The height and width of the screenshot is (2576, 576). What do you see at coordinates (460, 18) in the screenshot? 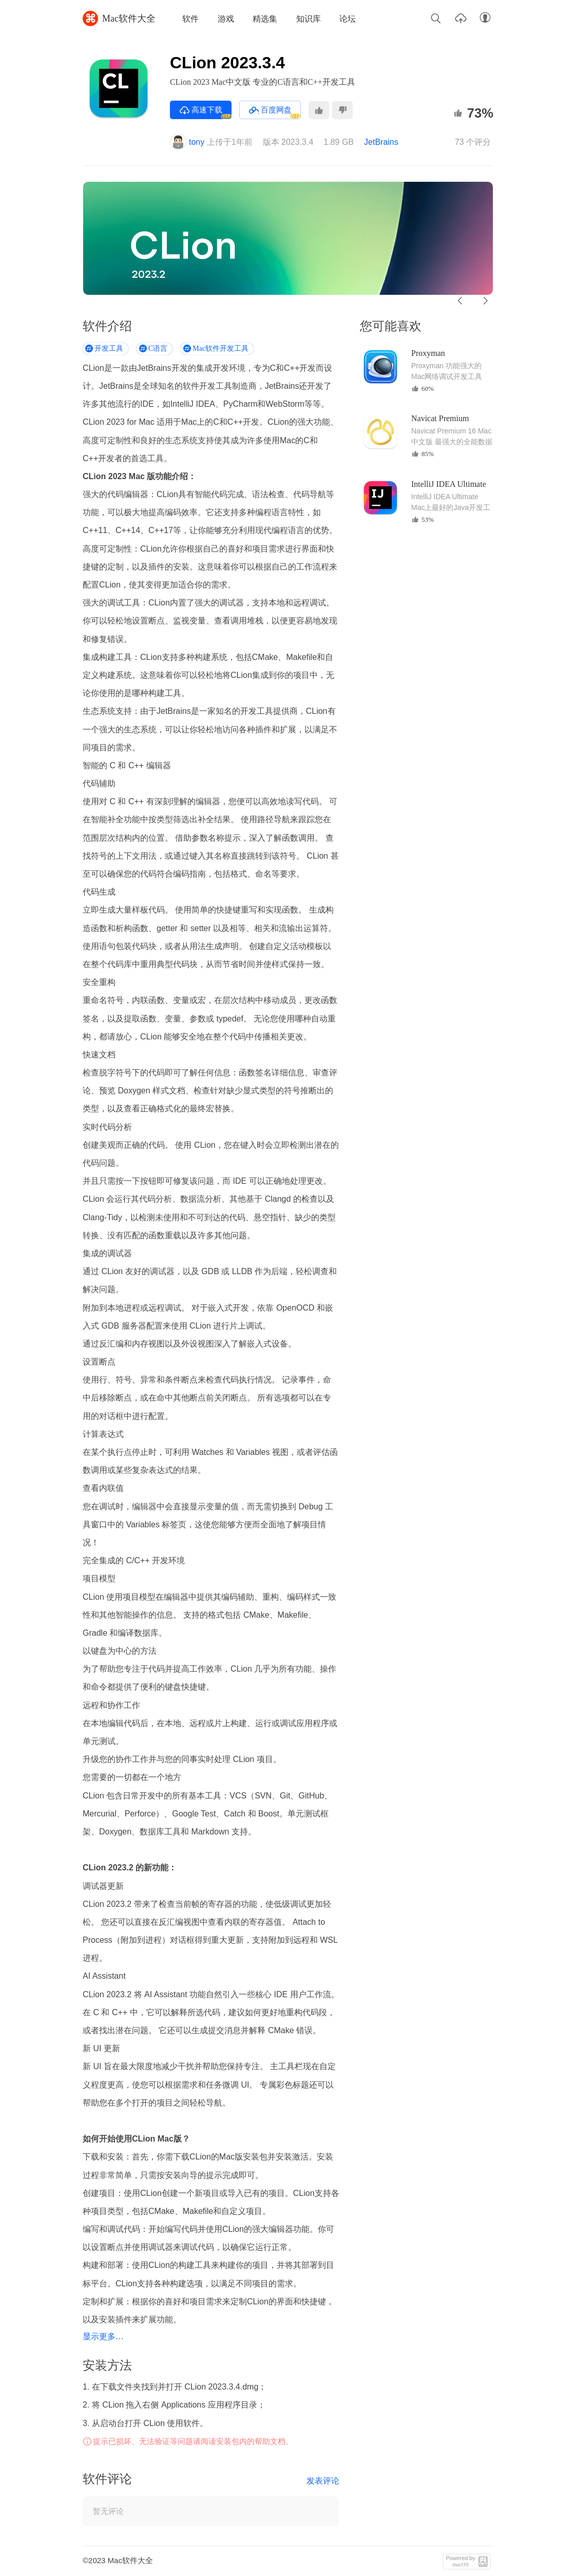
I see `上传` at bounding box center [460, 18].